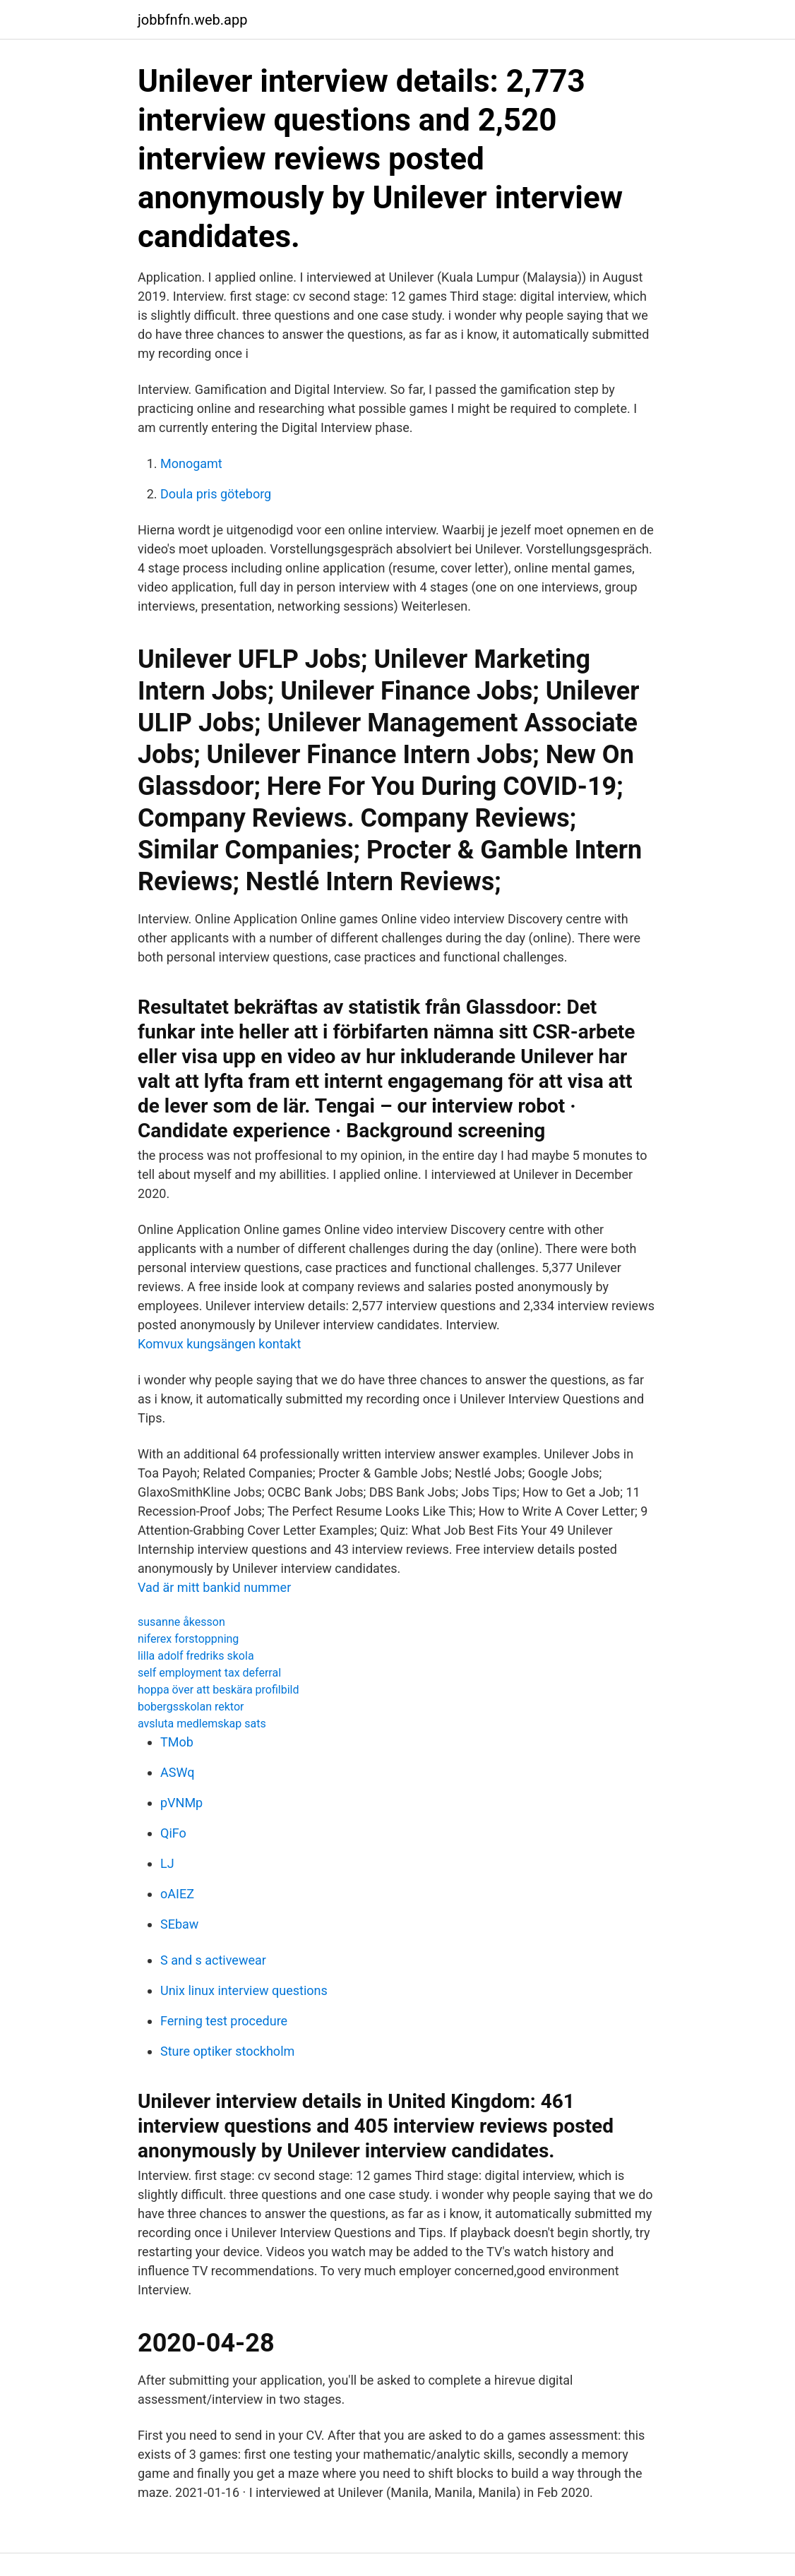 Image resolution: width=795 pixels, height=2576 pixels. I want to click on Vad är mitt bankid nummer, so click(214, 1587).